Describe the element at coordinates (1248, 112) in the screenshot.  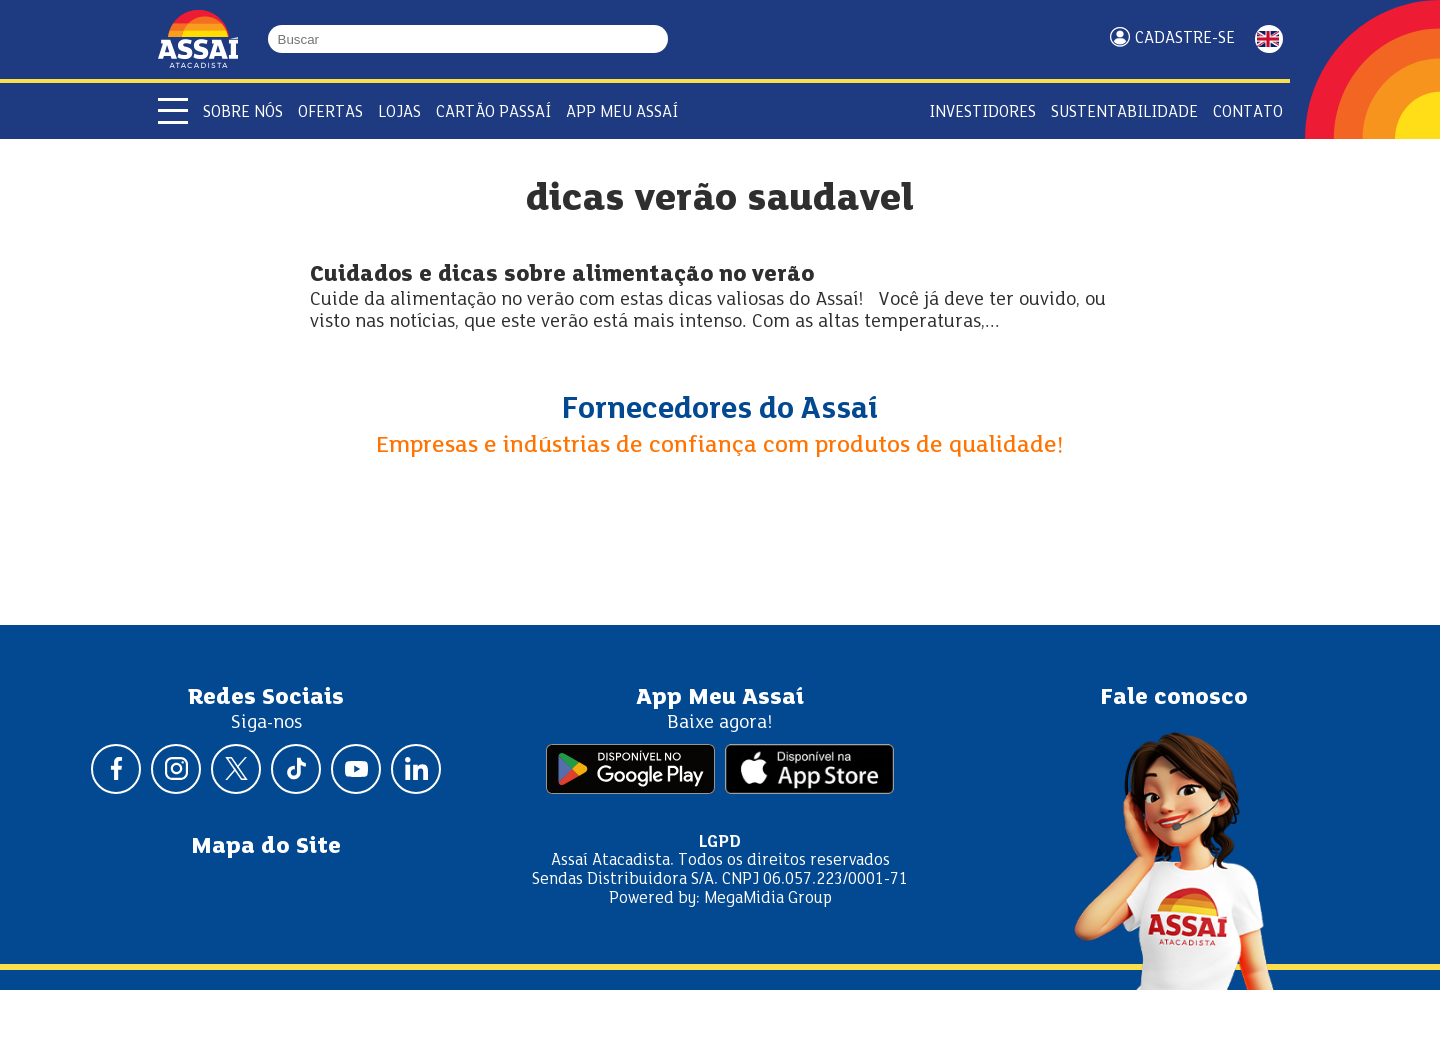
I see `Contato` at that location.